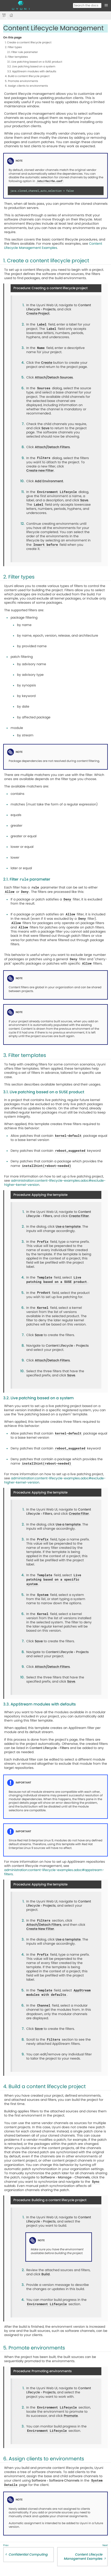  Describe the element at coordinates (26, 879) in the screenshot. I see `2.1. Filter parameter` at that location.